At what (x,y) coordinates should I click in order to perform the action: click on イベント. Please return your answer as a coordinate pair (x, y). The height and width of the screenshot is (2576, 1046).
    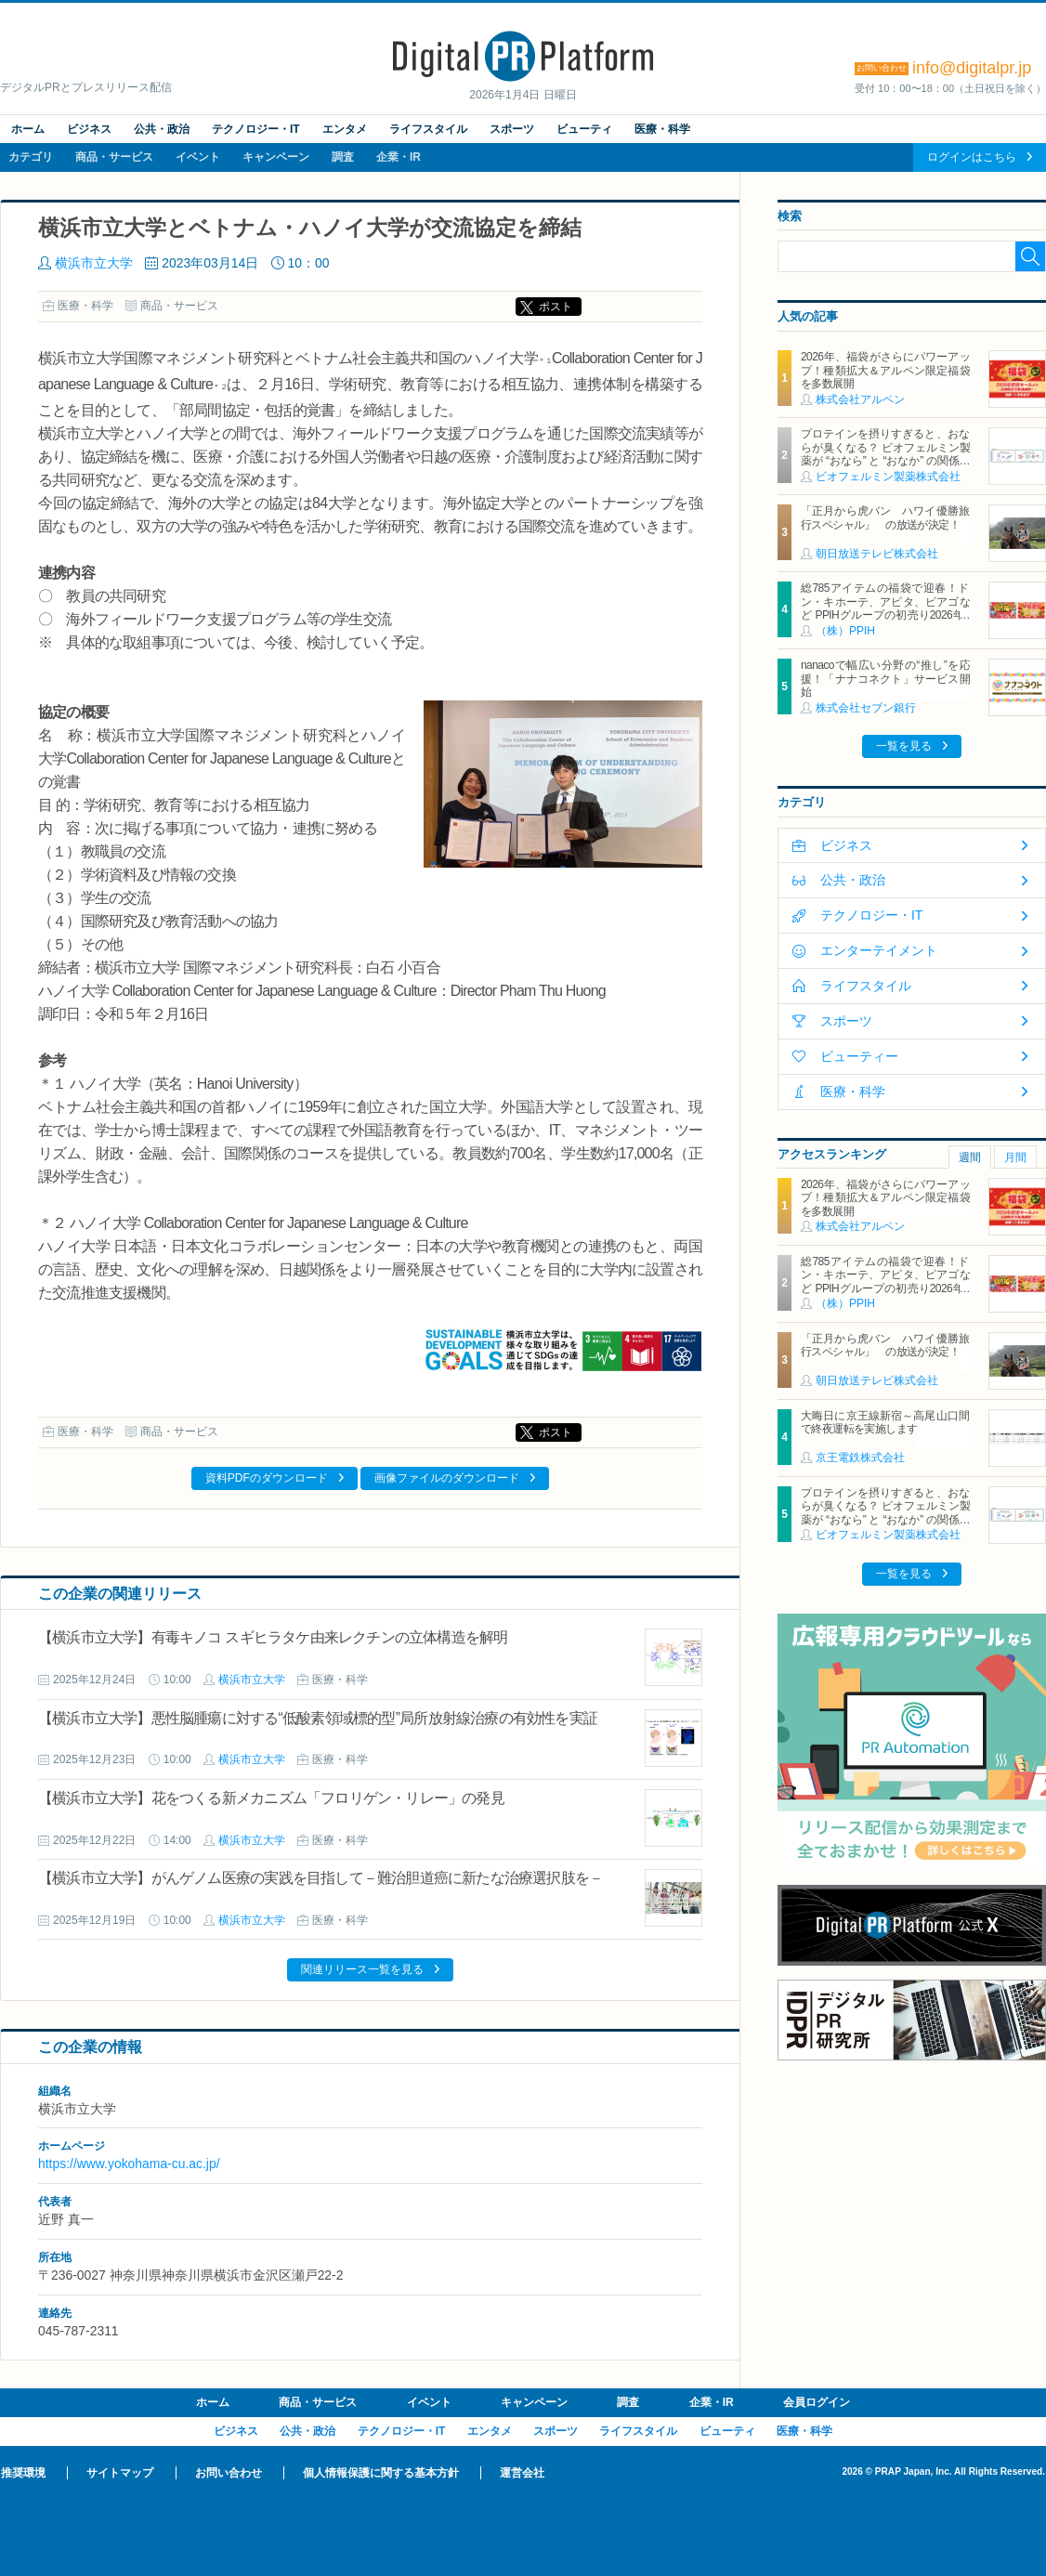
    Looking at the image, I should click on (198, 156).